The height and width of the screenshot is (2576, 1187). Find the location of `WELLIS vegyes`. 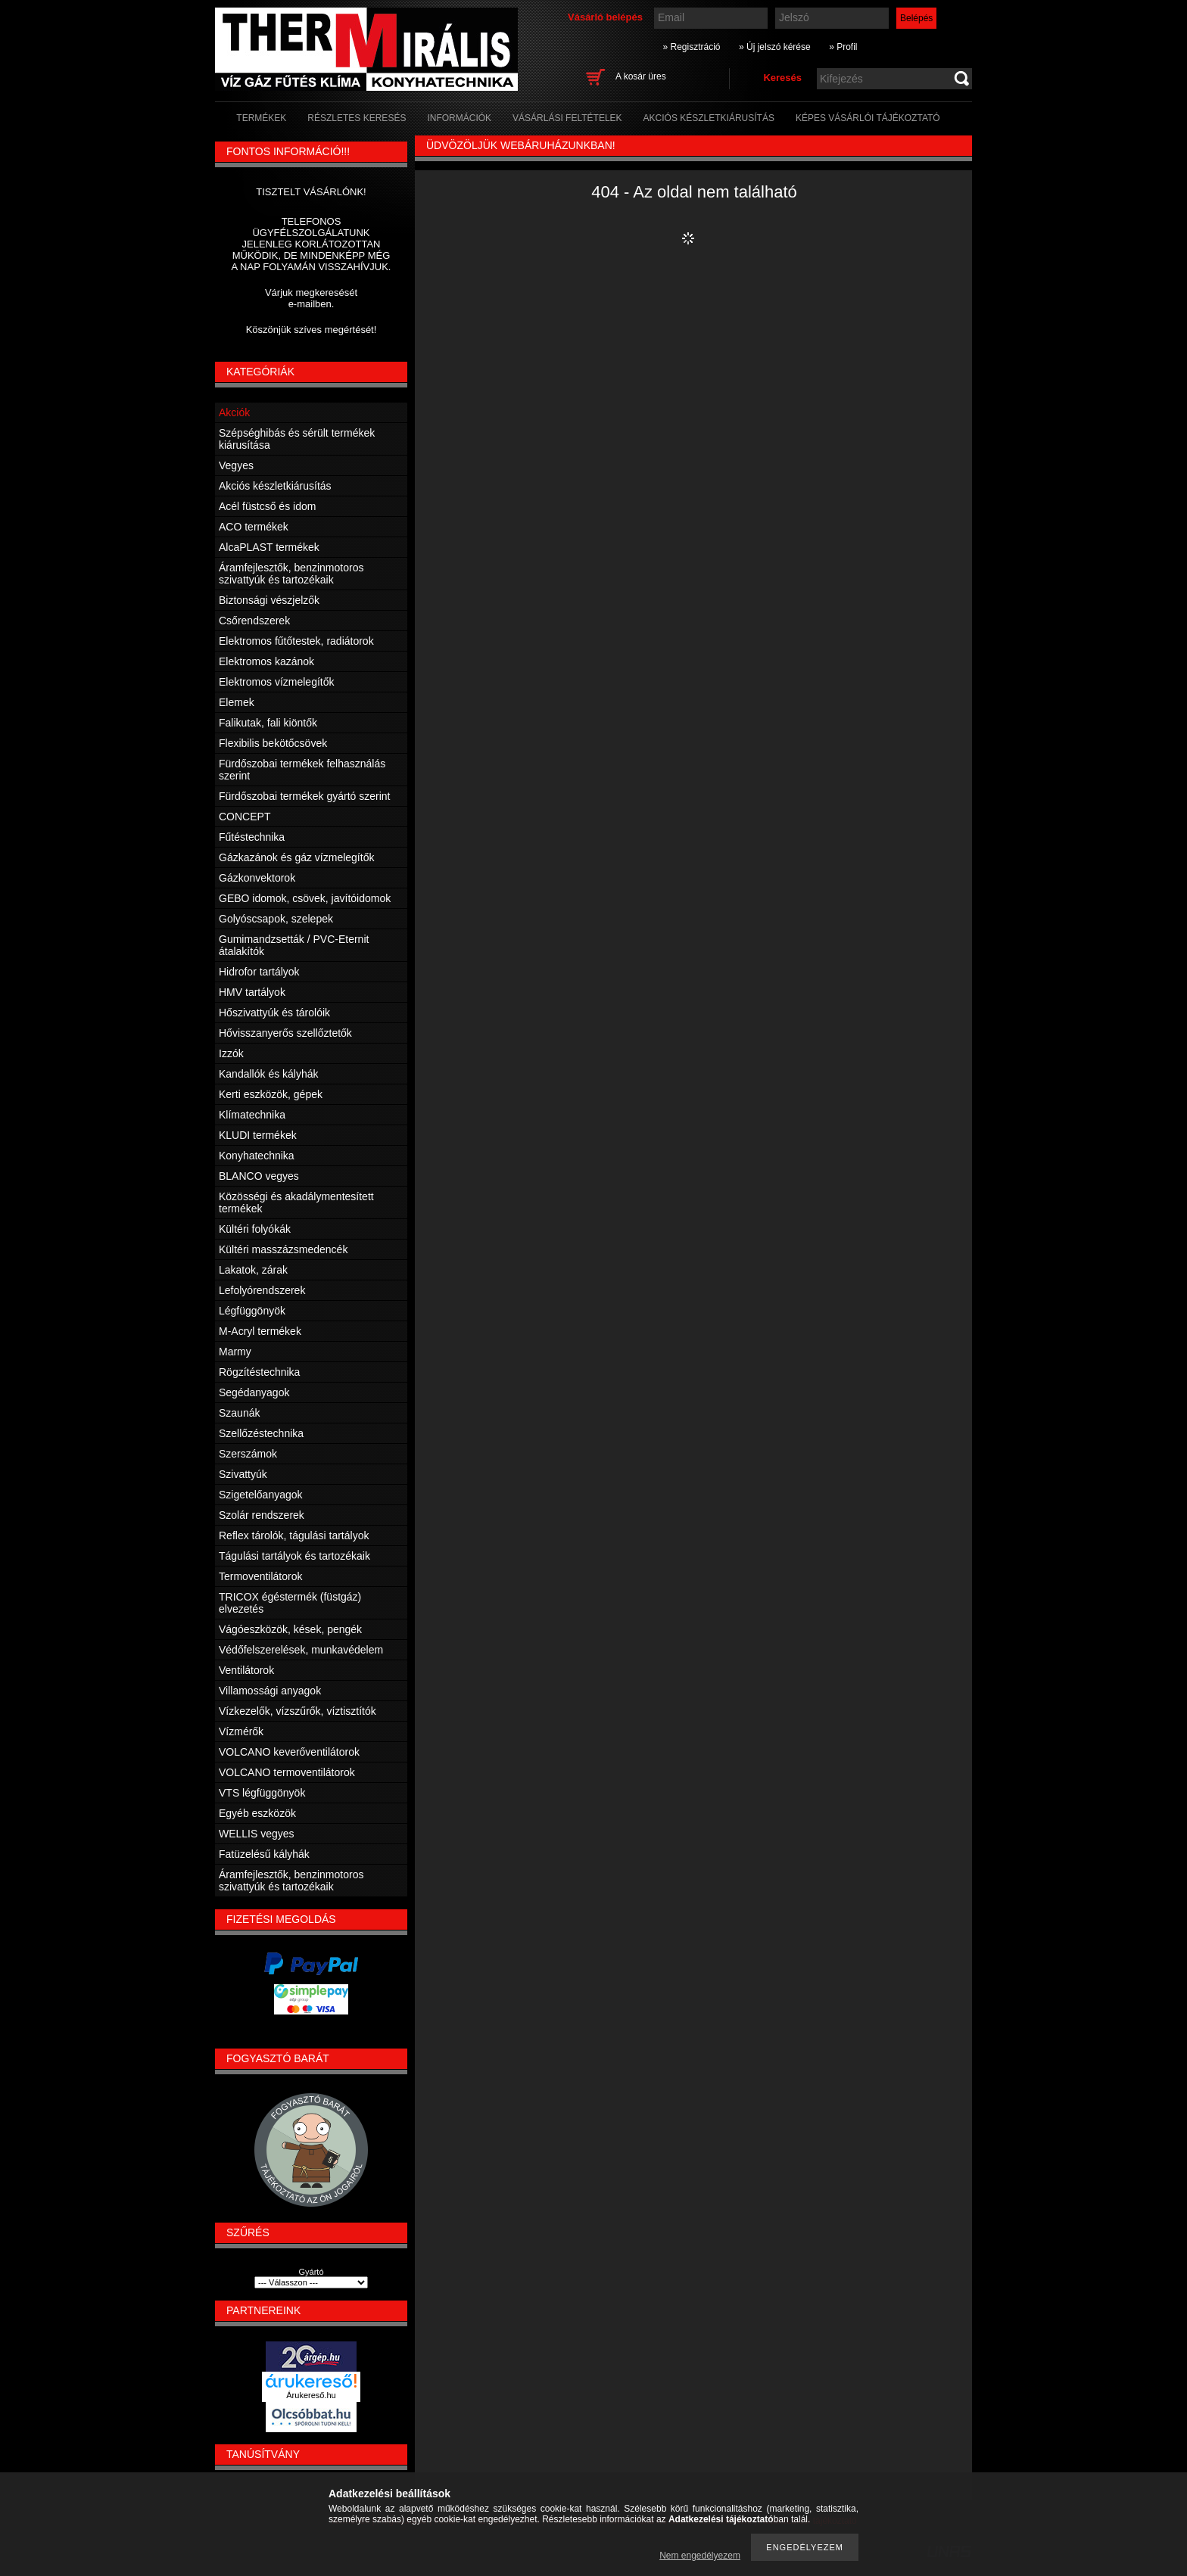

WELLIS vegyes is located at coordinates (256, 1834).